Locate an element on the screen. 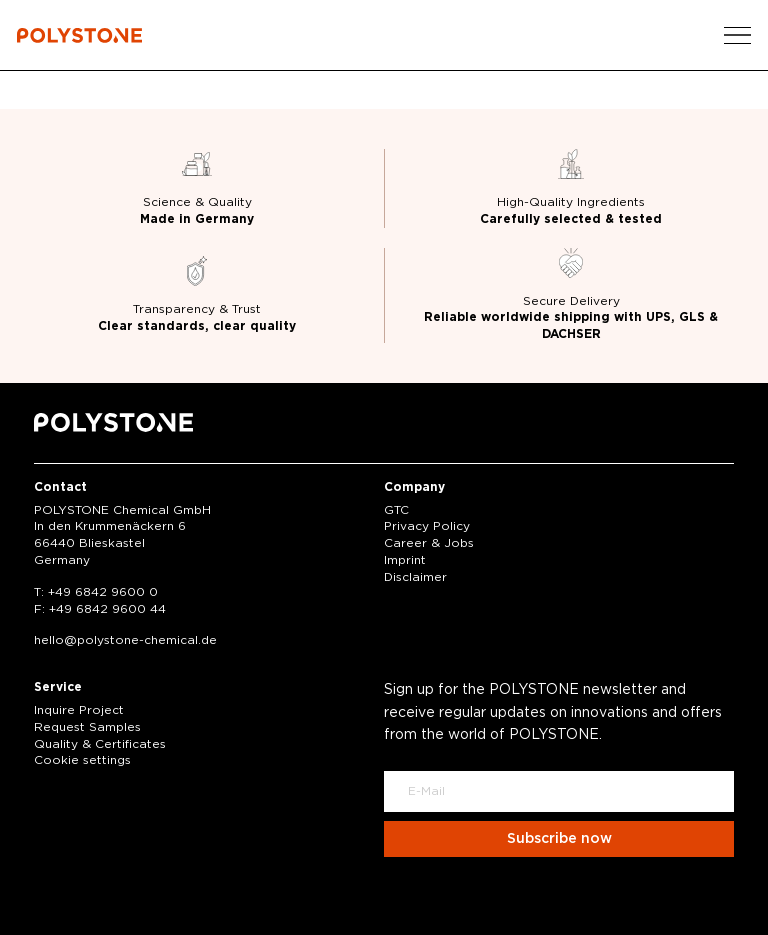 This screenshot has height=935, width=768. Inquire Project is located at coordinates (79, 710).